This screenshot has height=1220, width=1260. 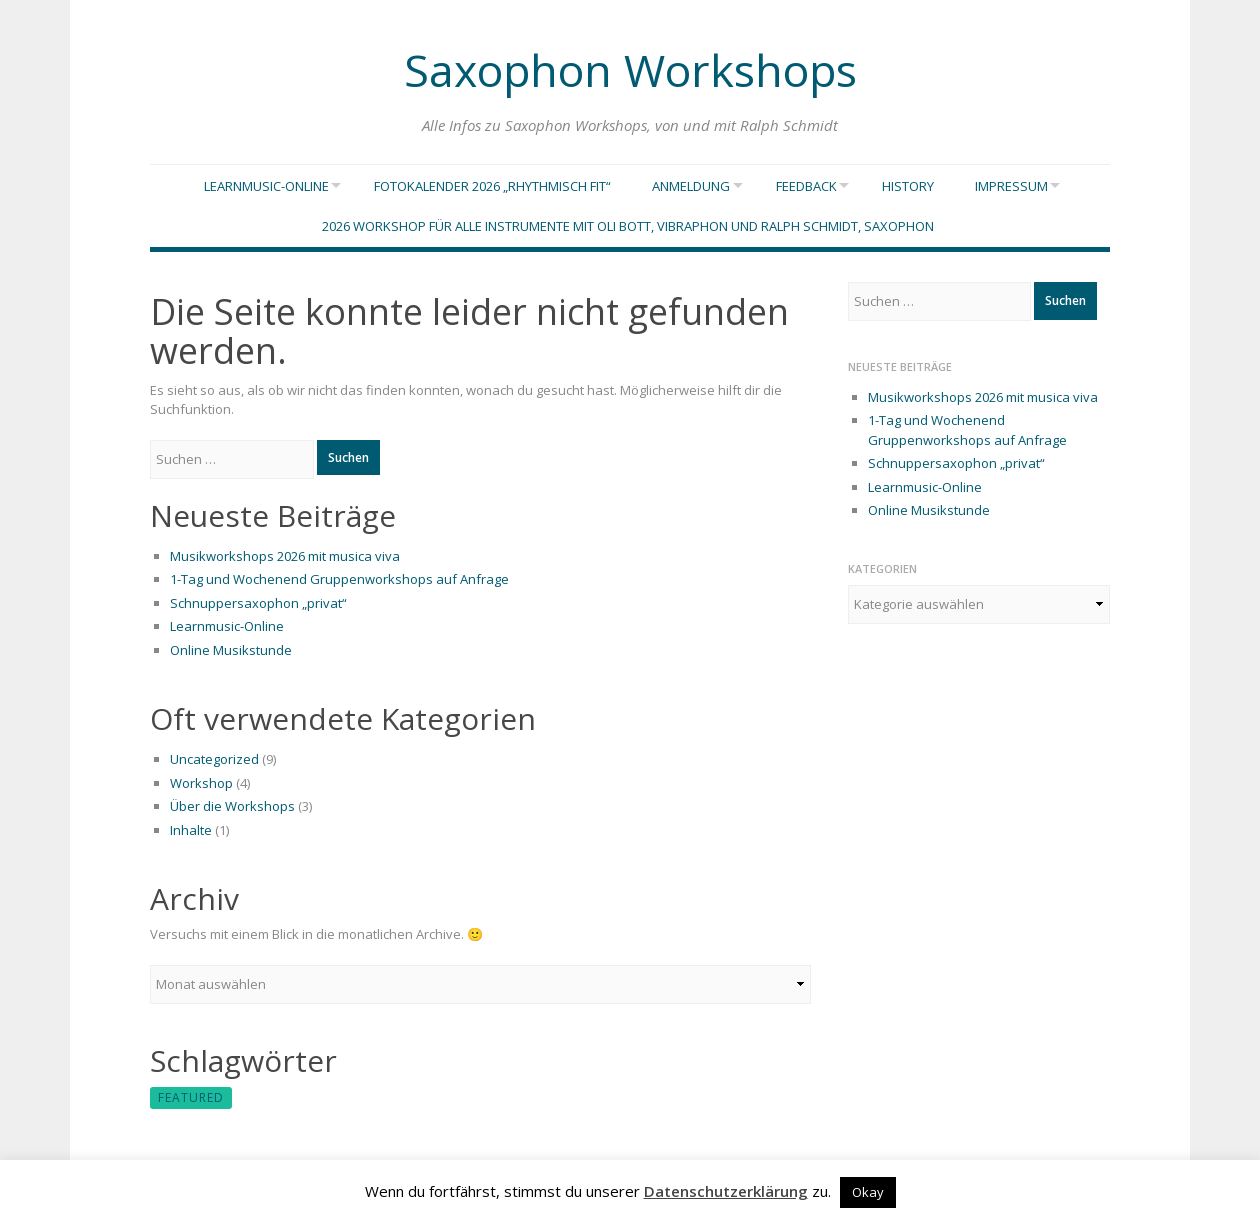 I want to click on Online Musikstunde, so click(x=231, y=654).